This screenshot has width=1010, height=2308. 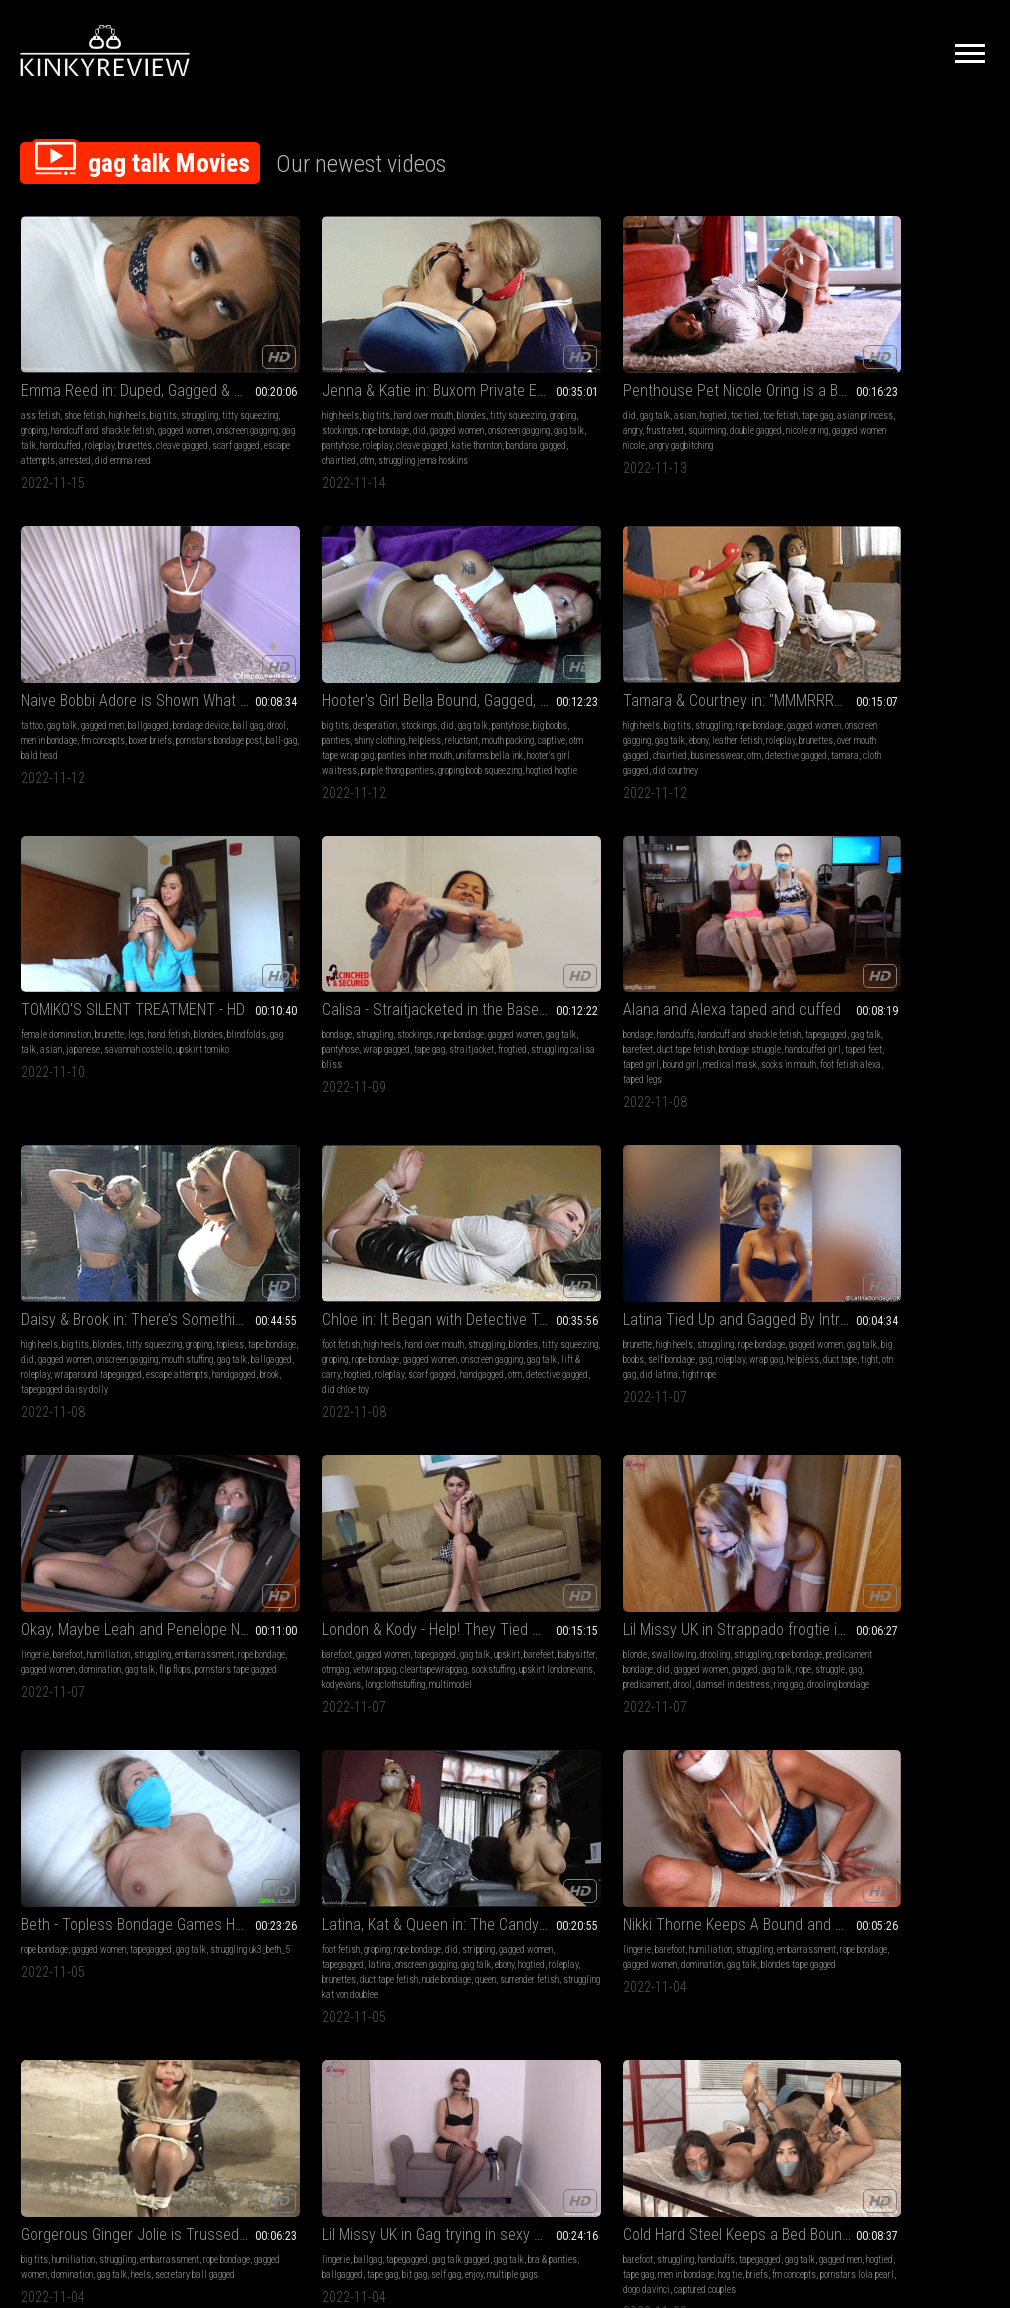 What do you see at coordinates (438, 951) in the screenshot?
I see `domination` at bounding box center [438, 951].